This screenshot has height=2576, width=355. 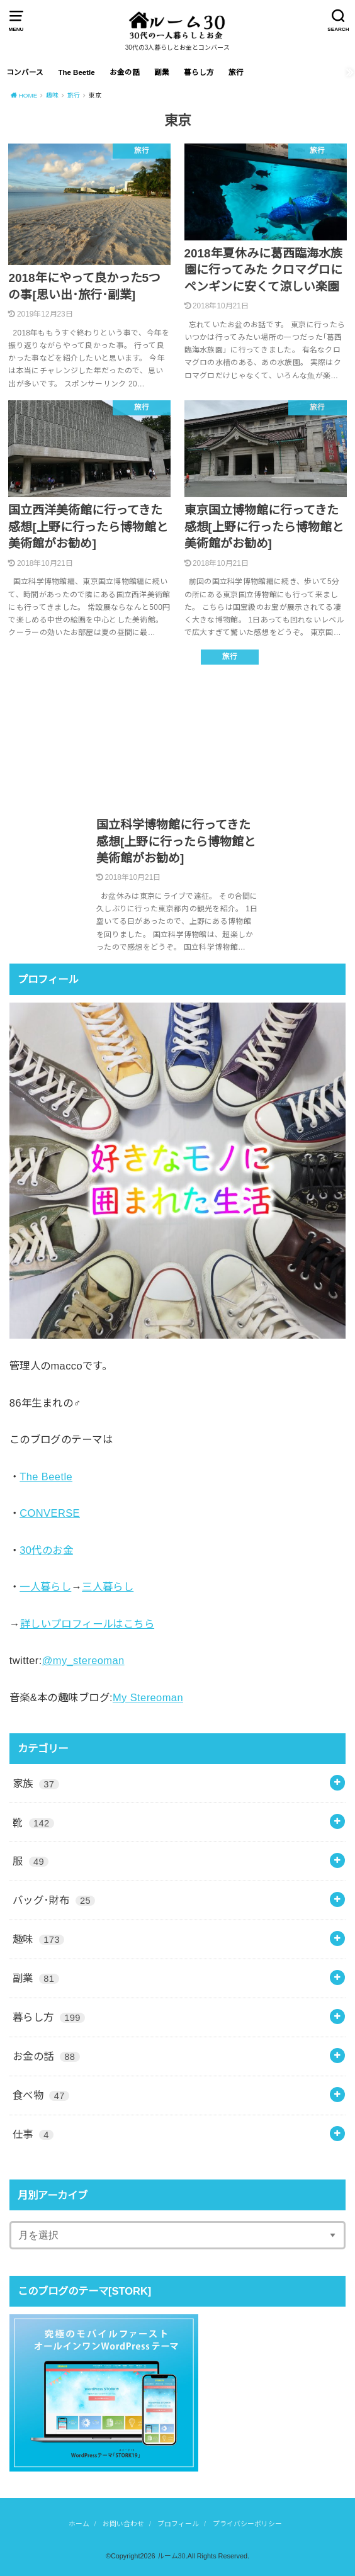 I want to click on お問い合わせ, so click(x=123, y=2524).